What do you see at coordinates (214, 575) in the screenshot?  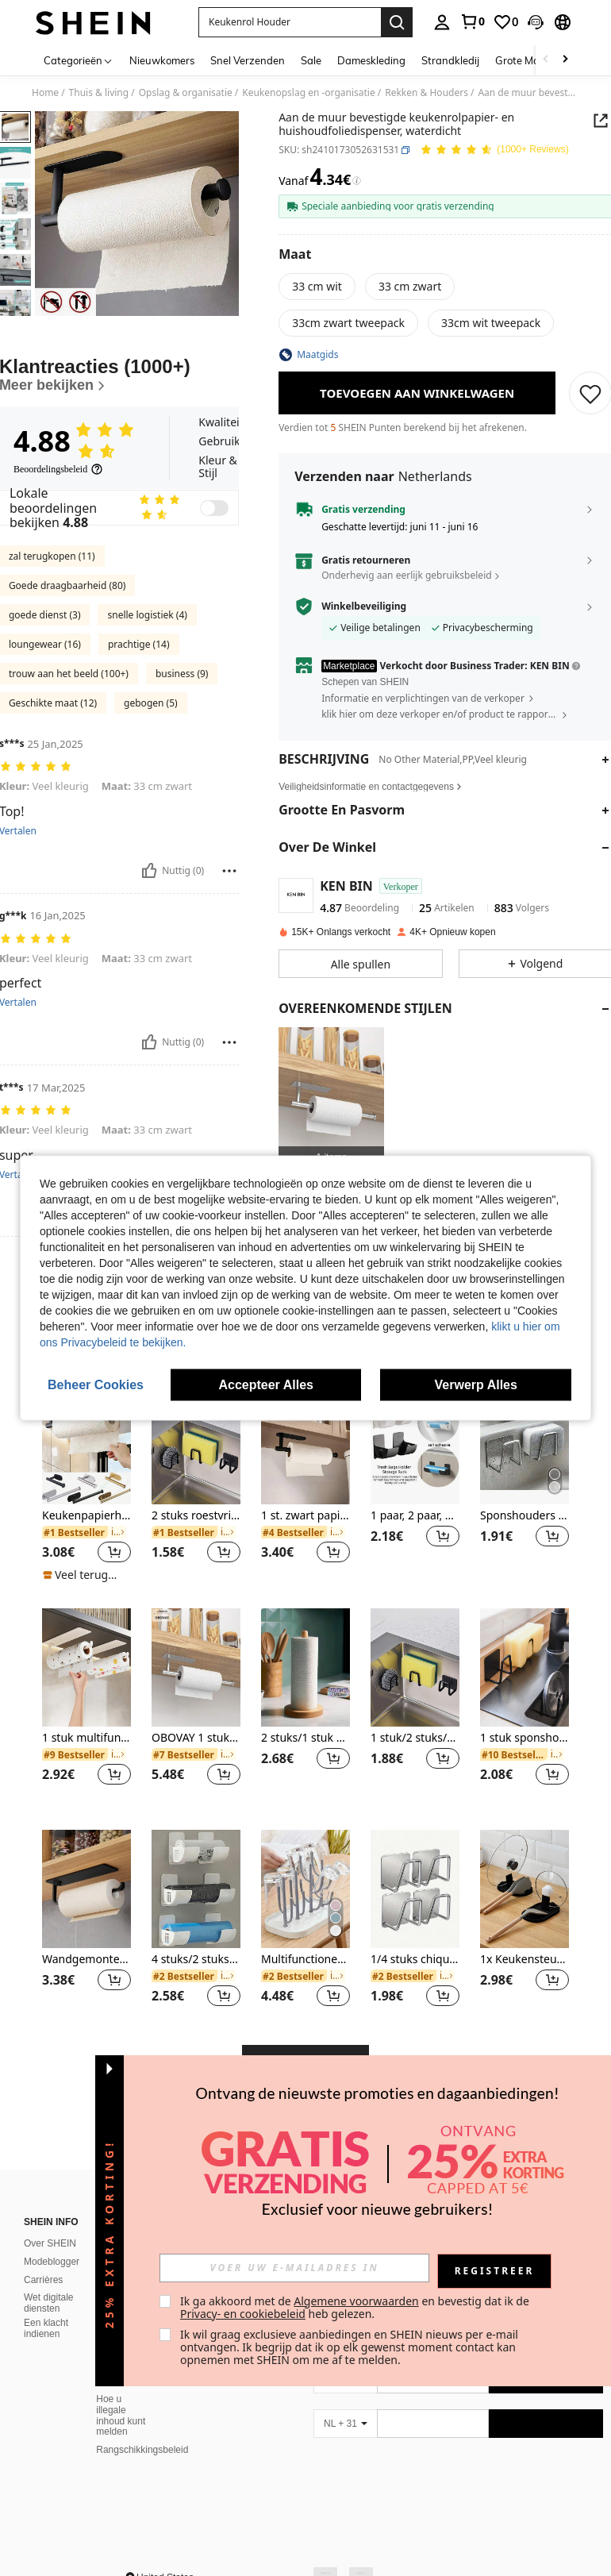 I see `[switch]` at bounding box center [214, 575].